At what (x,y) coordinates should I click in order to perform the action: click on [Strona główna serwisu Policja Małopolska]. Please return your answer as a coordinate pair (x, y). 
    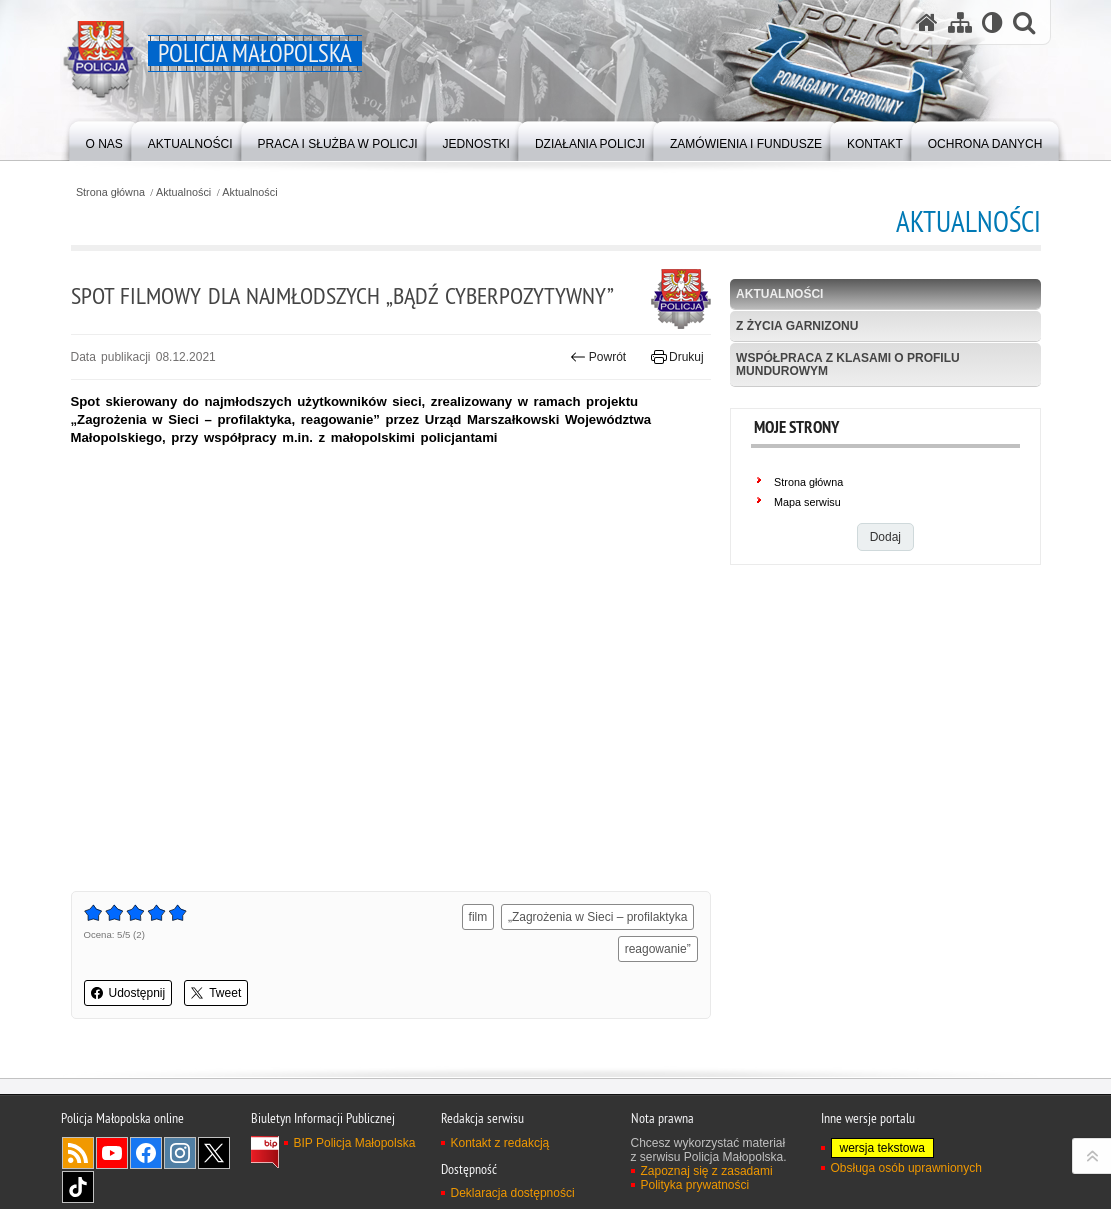
    Looking at the image, I should click on (927, 22).